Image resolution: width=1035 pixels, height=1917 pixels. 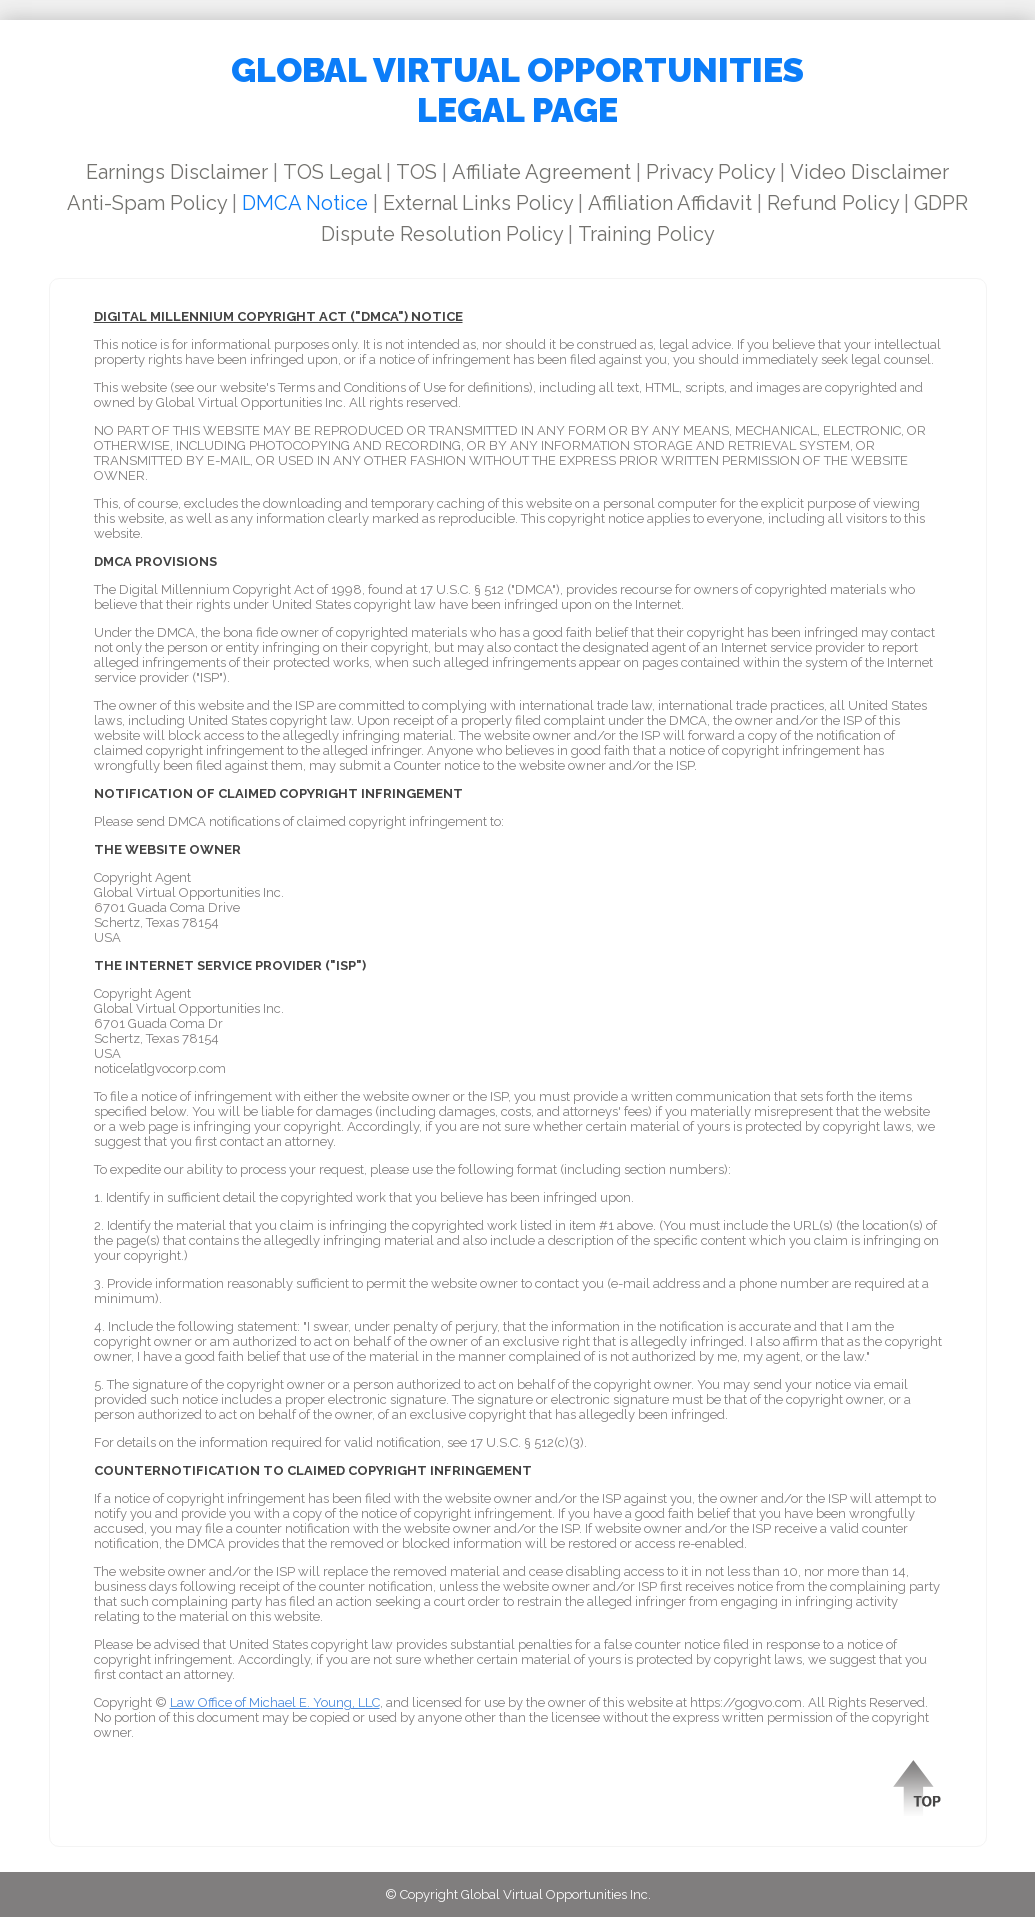 I want to click on Refund Policy, so click(x=833, y=203).